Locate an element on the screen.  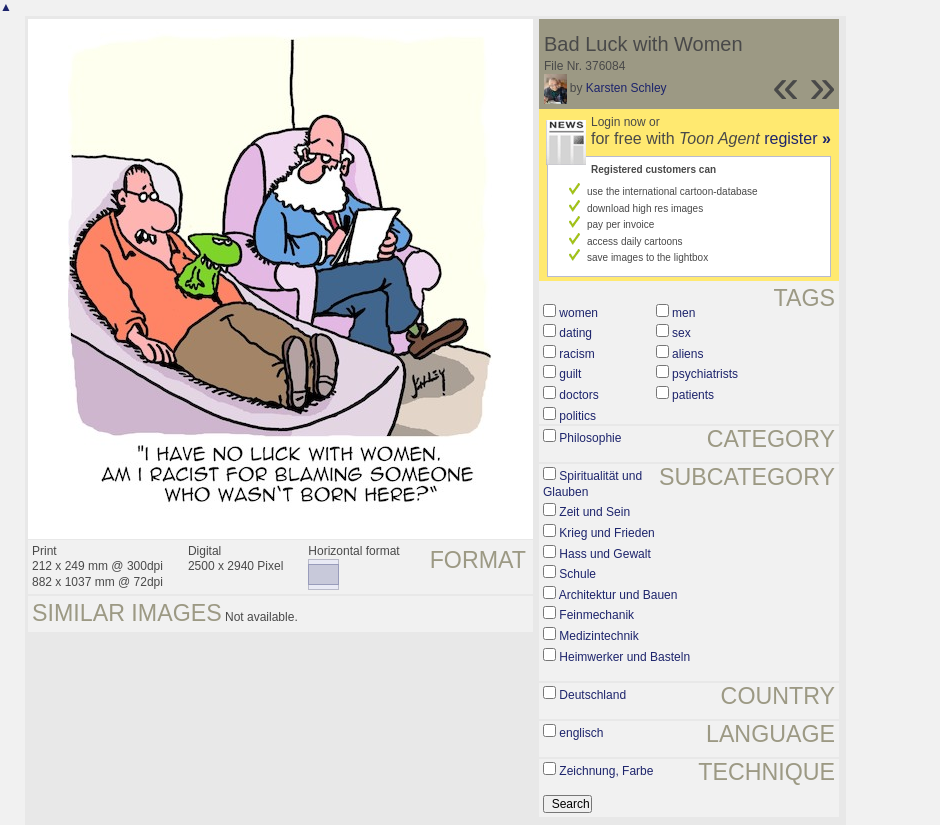
sex is located at coordinates (681, 333).